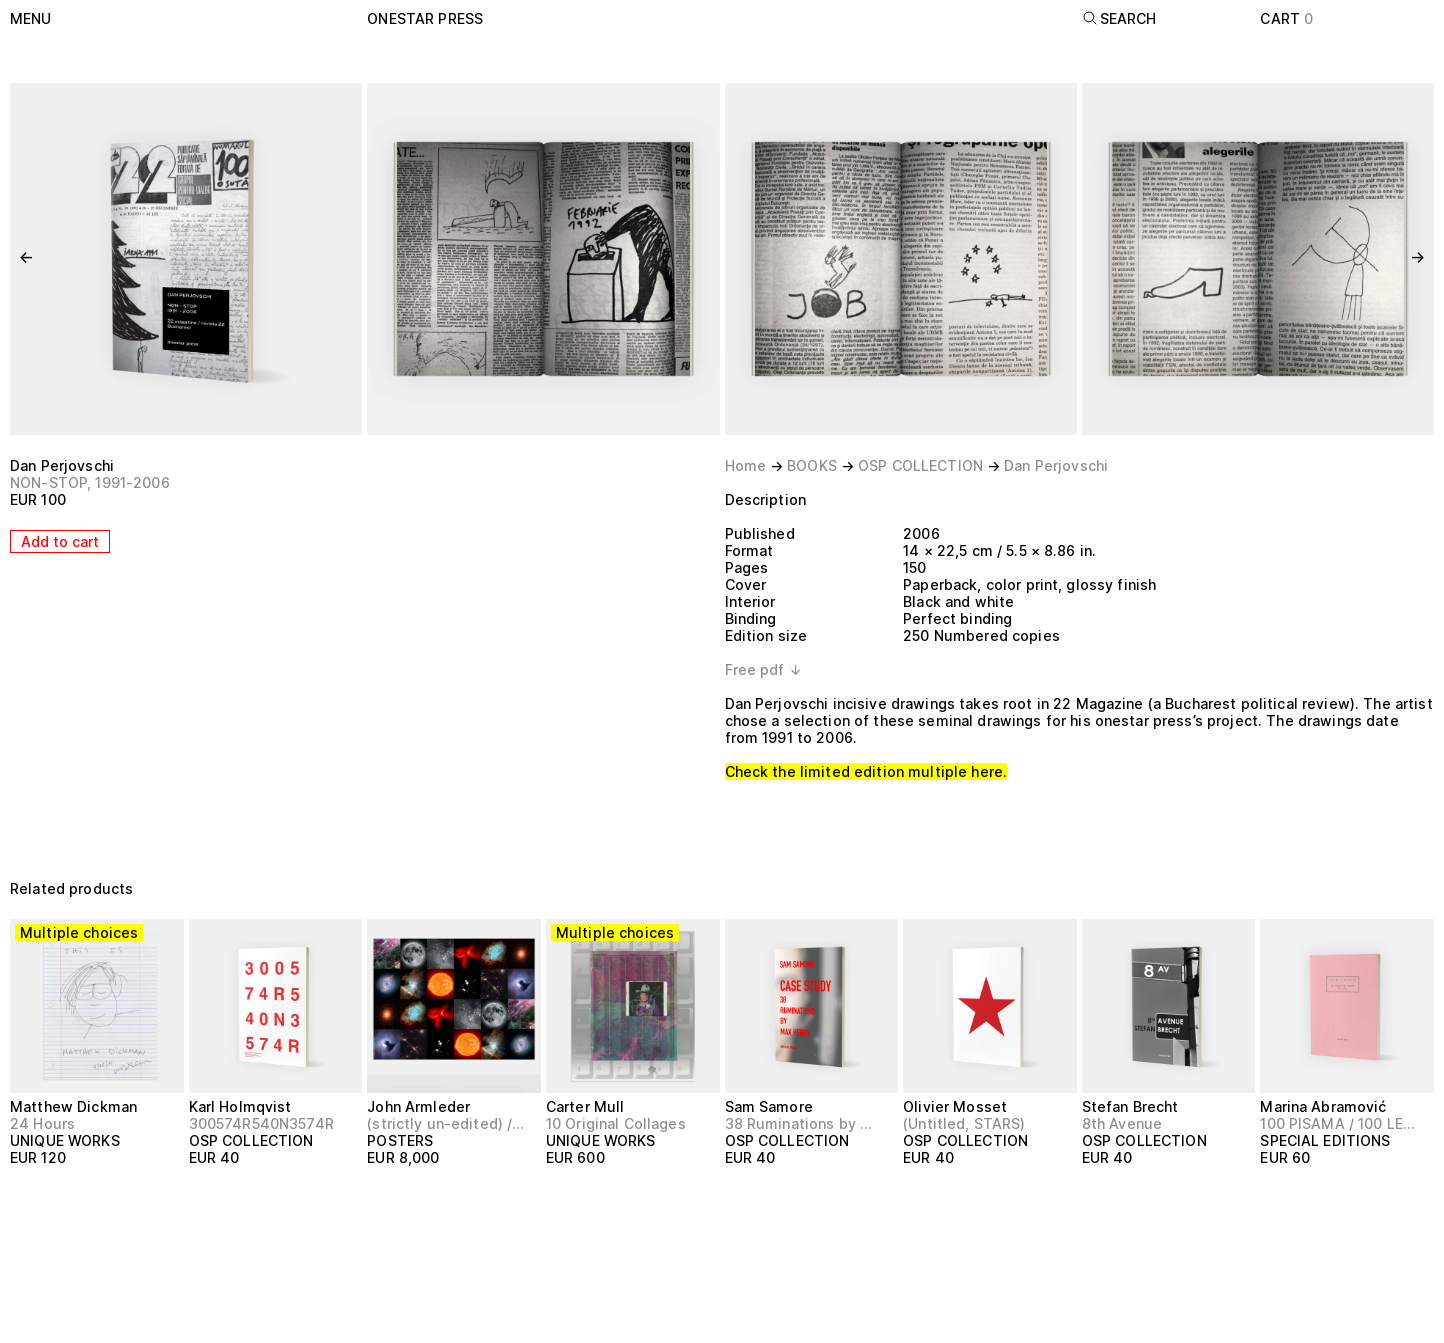  Describe the element at coordinates (42, 1123) in the screenshot. I see `24 Hours` at that location.